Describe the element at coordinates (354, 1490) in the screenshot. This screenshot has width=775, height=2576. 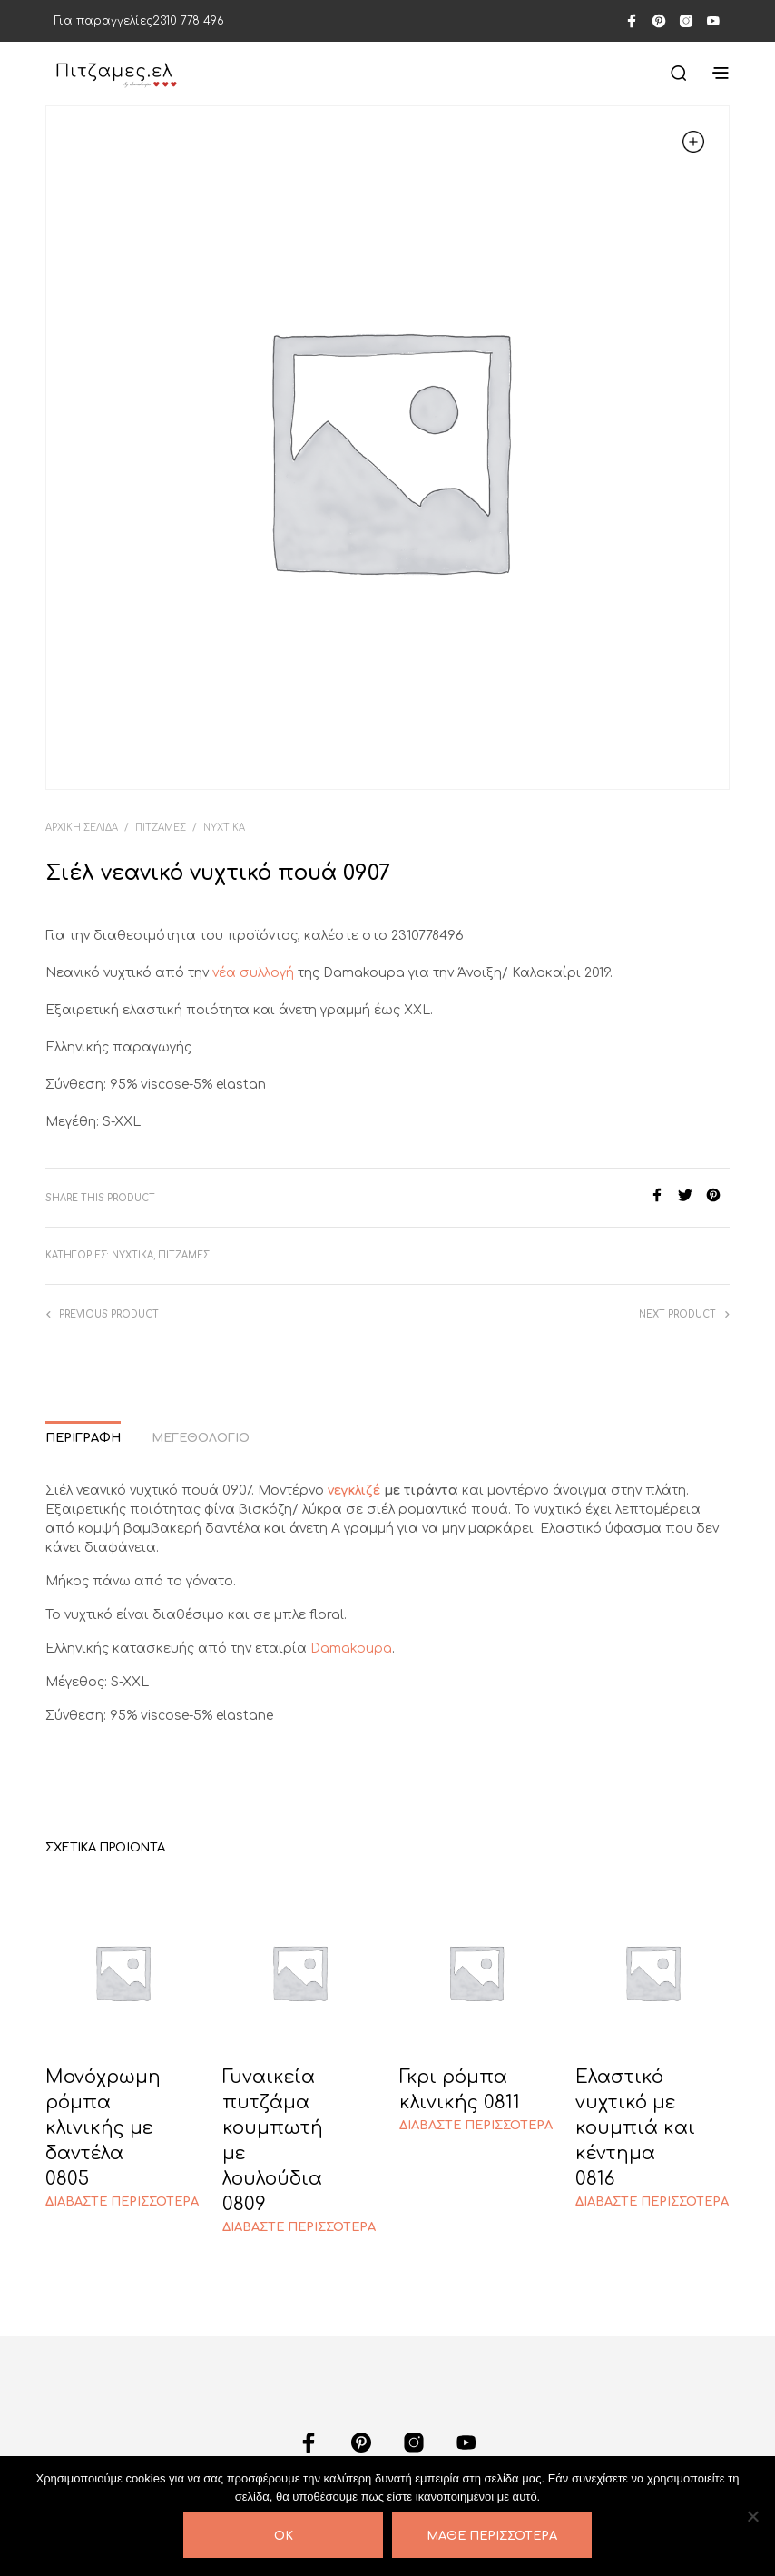
I see `νεγκλιζέ` at that location.